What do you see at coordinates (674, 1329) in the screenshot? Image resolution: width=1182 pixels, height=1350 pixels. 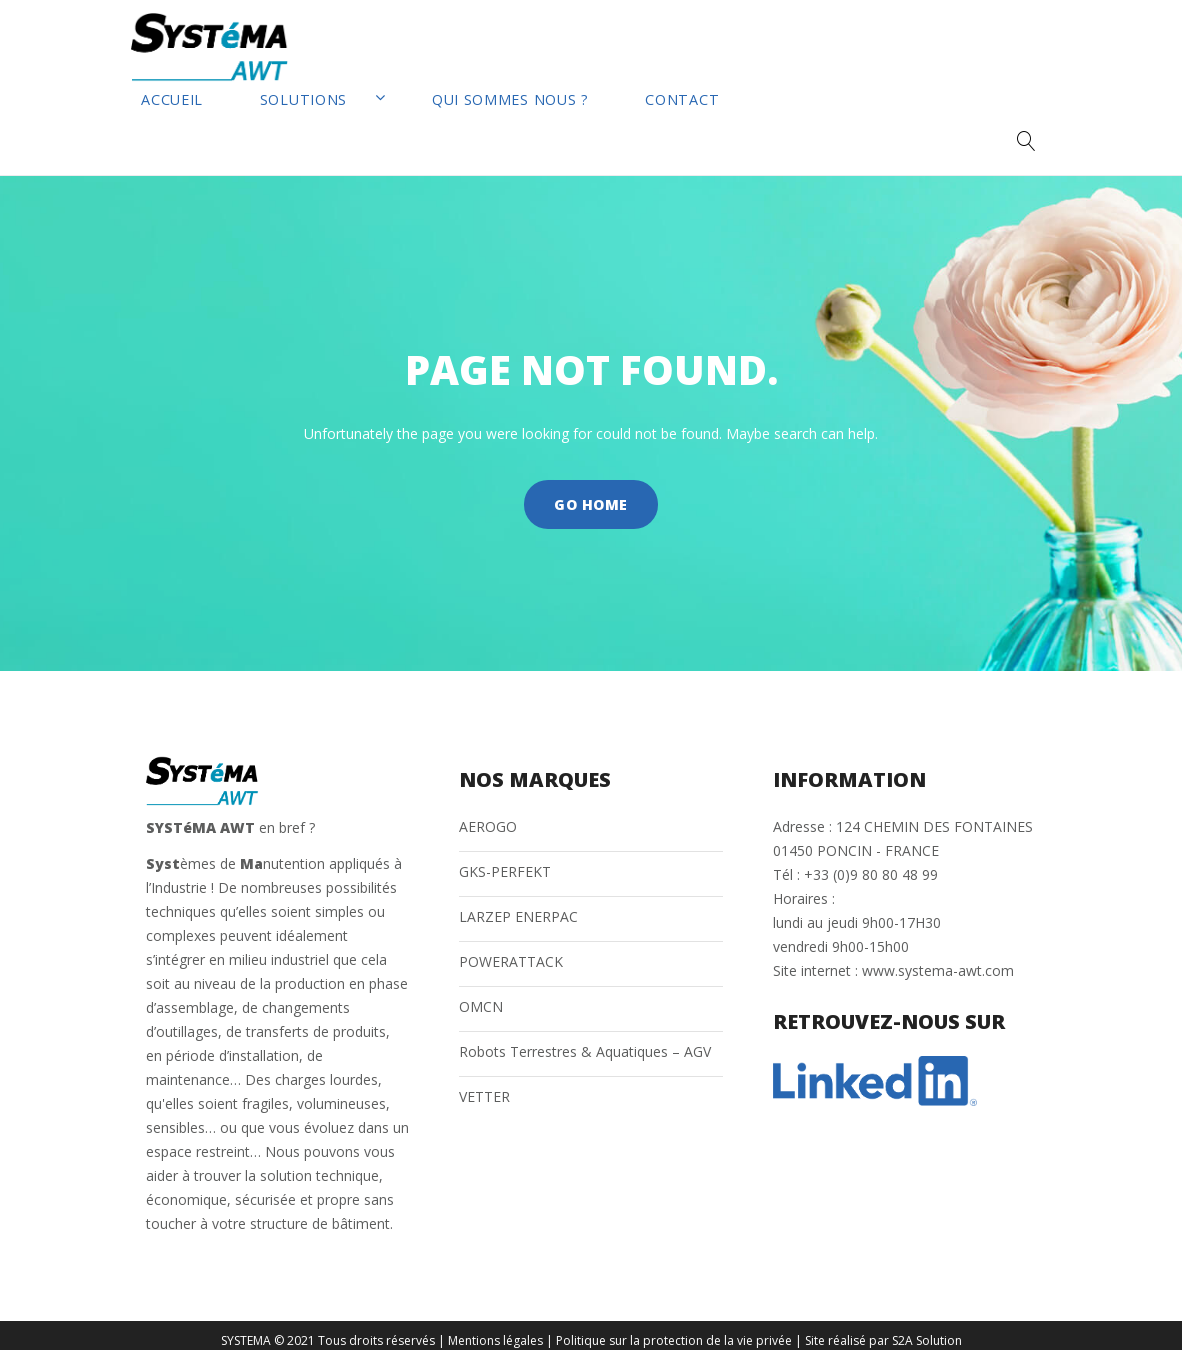 I see `Politique sur la protection de la vie privée` at bounding box center [674, 1329].